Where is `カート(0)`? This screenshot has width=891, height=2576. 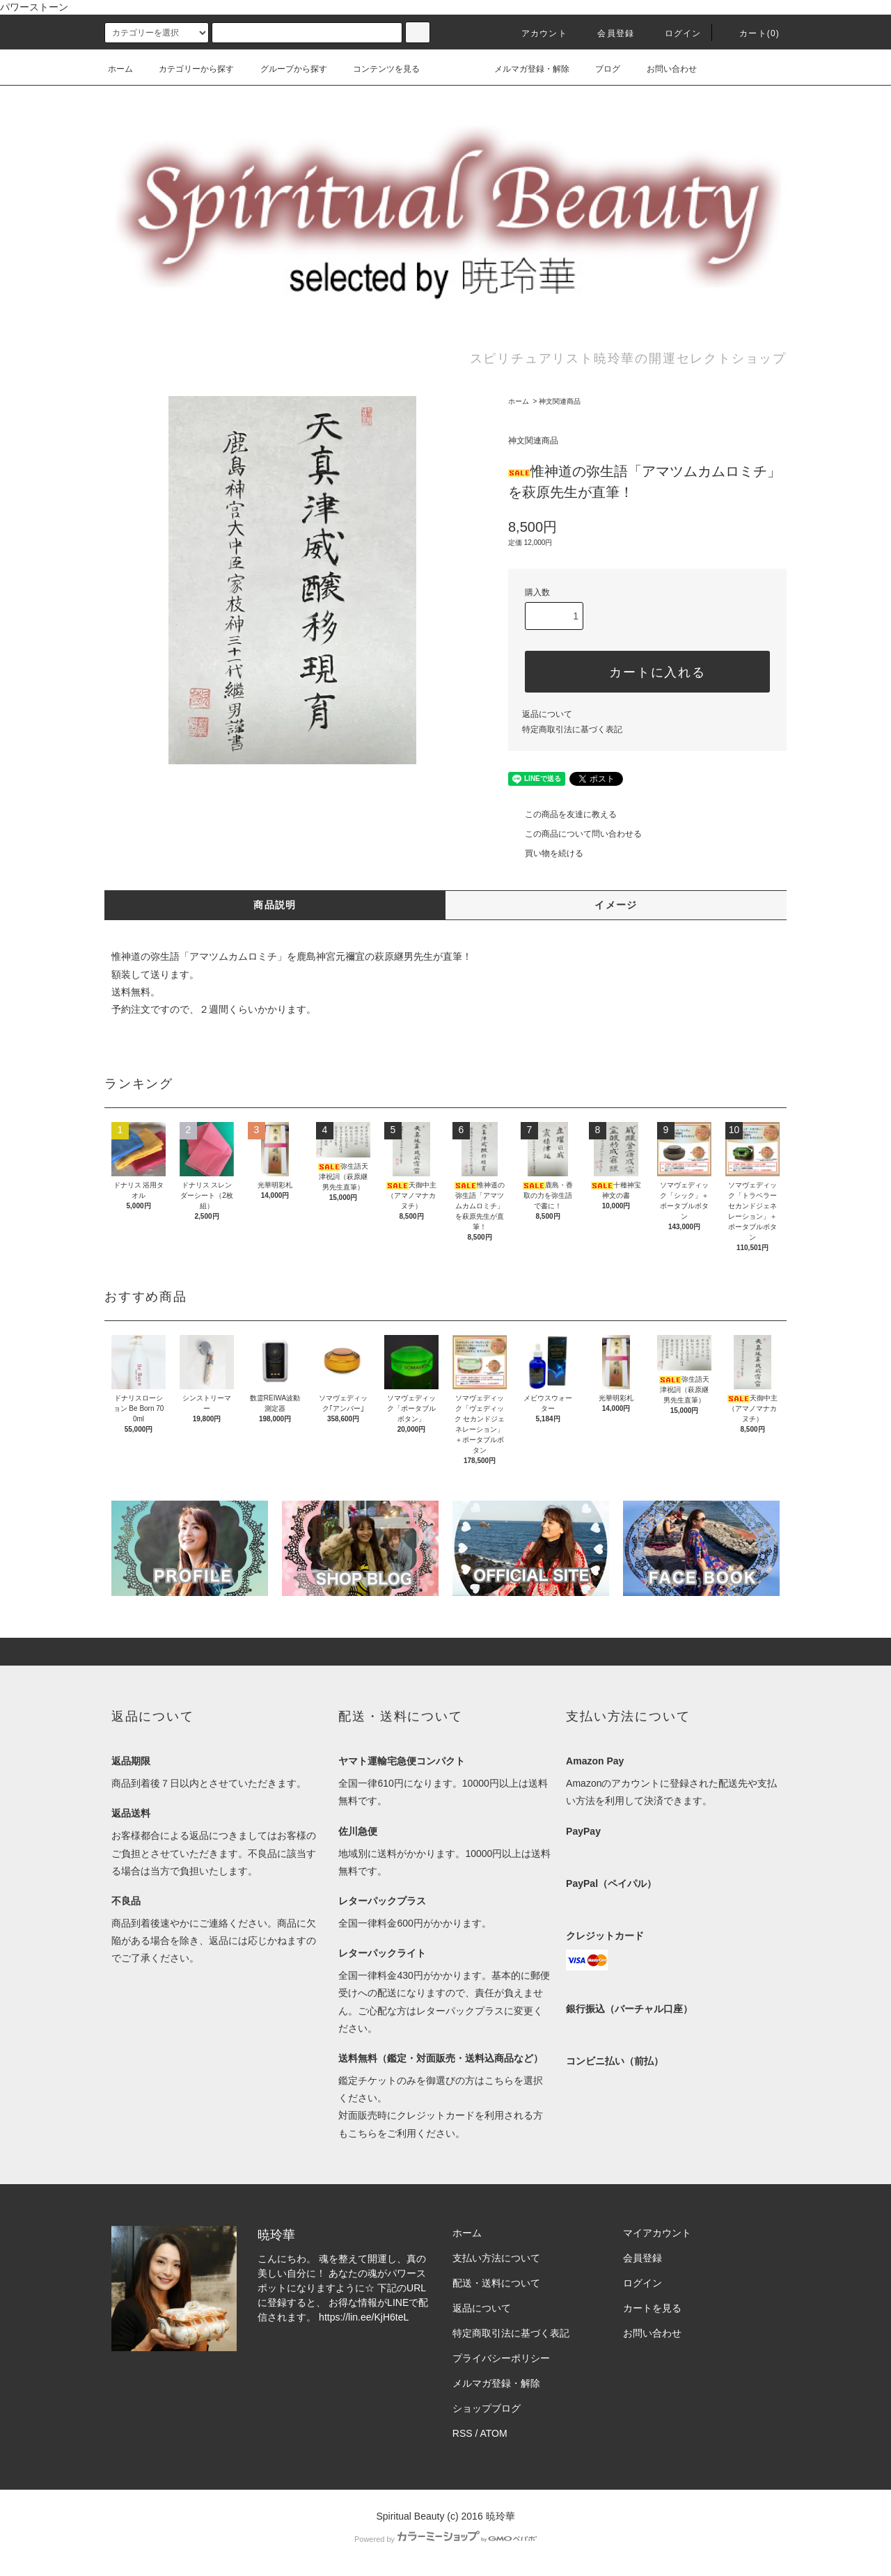 カート(0) is located at coordinates (751, 33).